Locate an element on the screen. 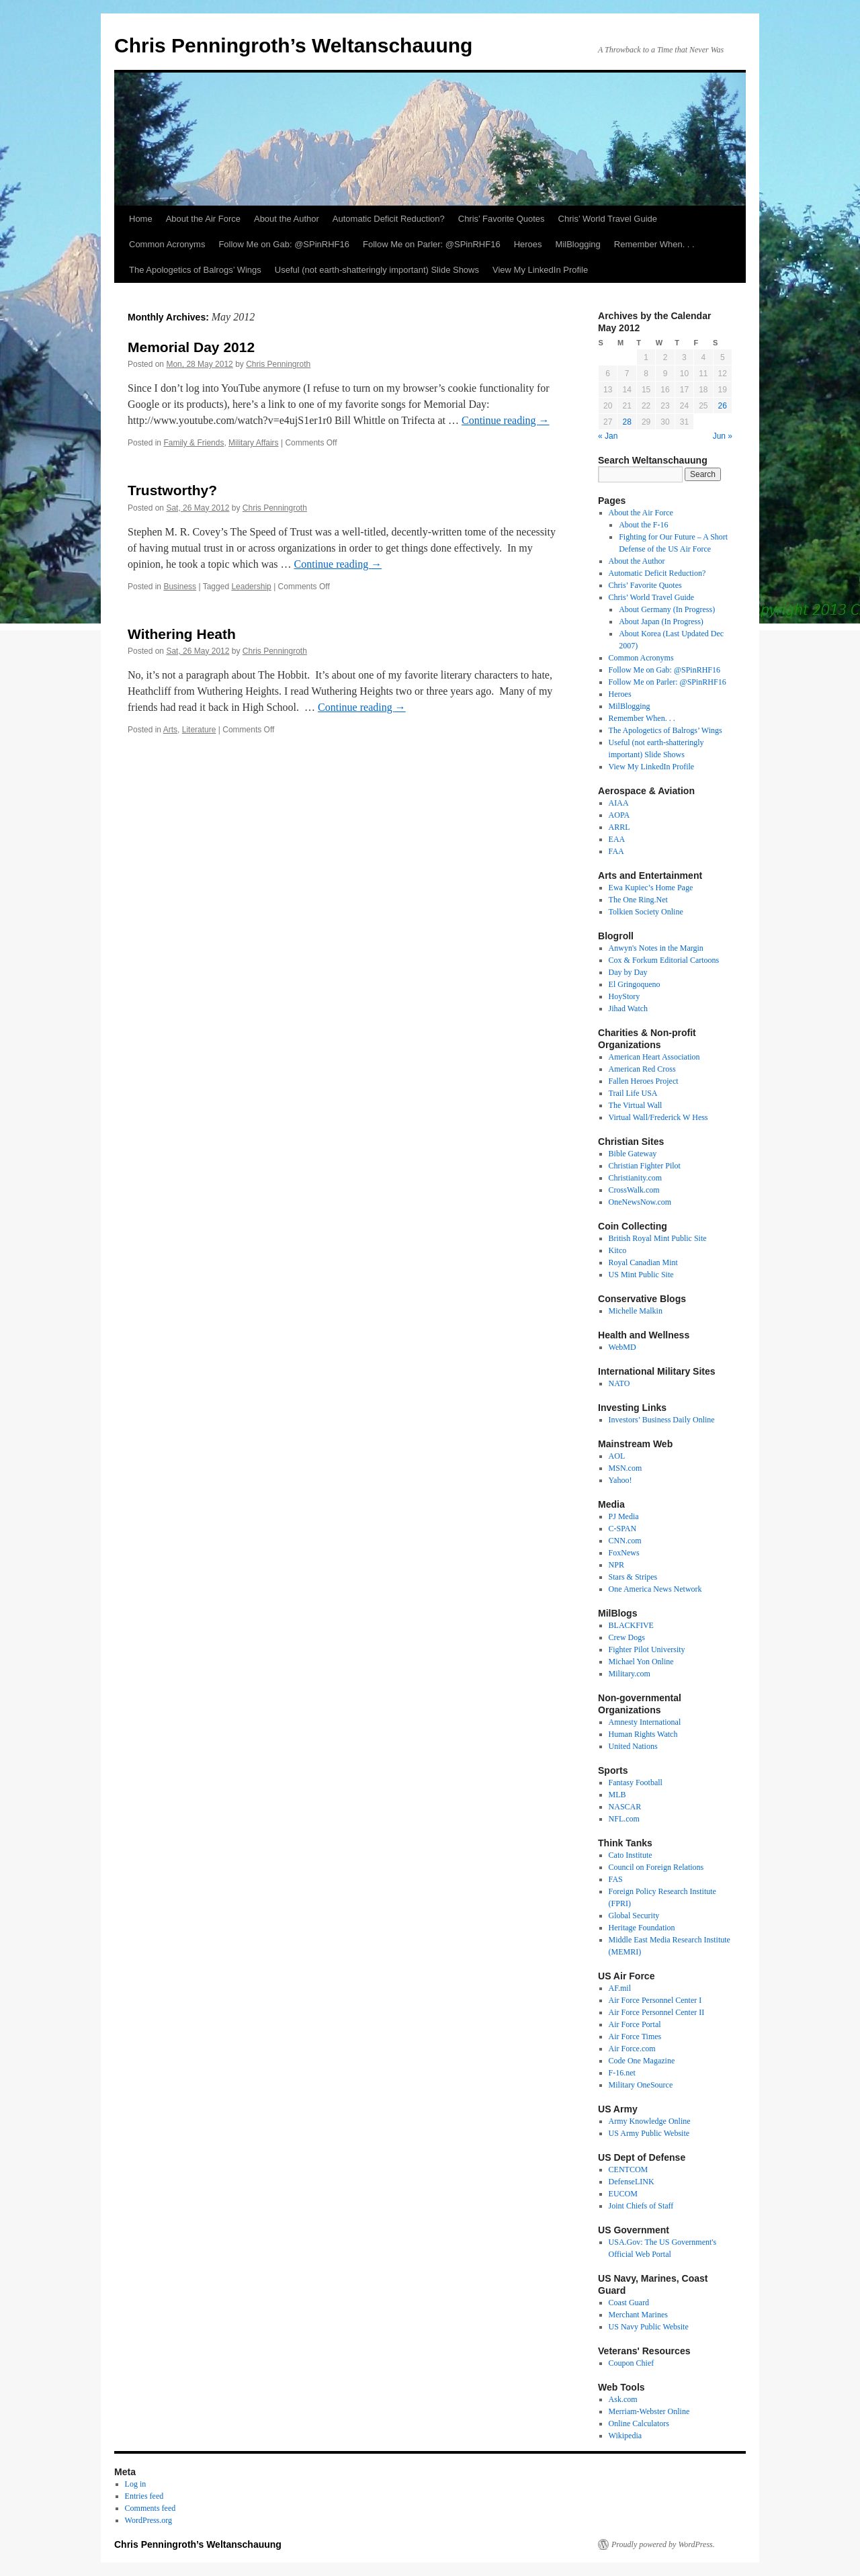 This screenshot has width=860, height=2576. Joint Chiefs of Staff is located at coordinates (641, 2205).